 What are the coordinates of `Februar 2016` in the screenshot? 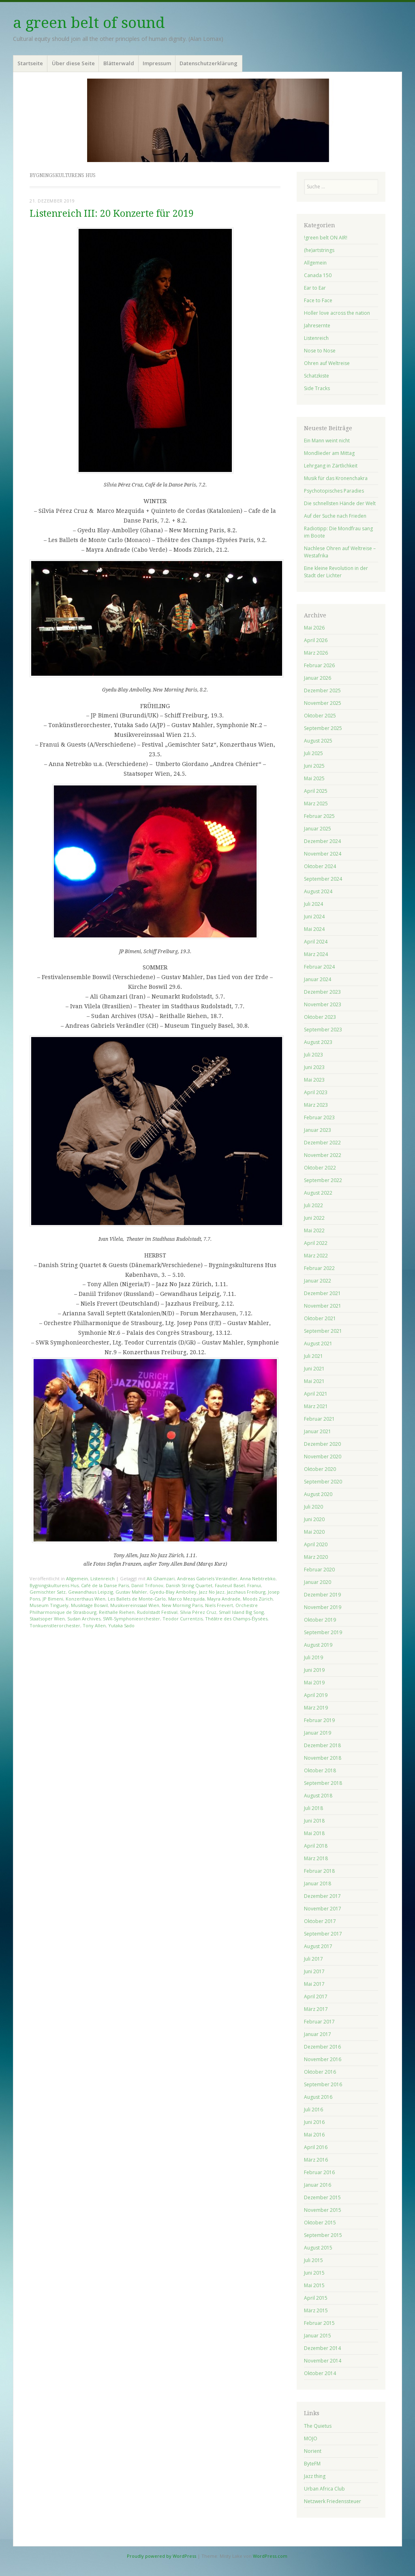 It's located at (319, 2172).